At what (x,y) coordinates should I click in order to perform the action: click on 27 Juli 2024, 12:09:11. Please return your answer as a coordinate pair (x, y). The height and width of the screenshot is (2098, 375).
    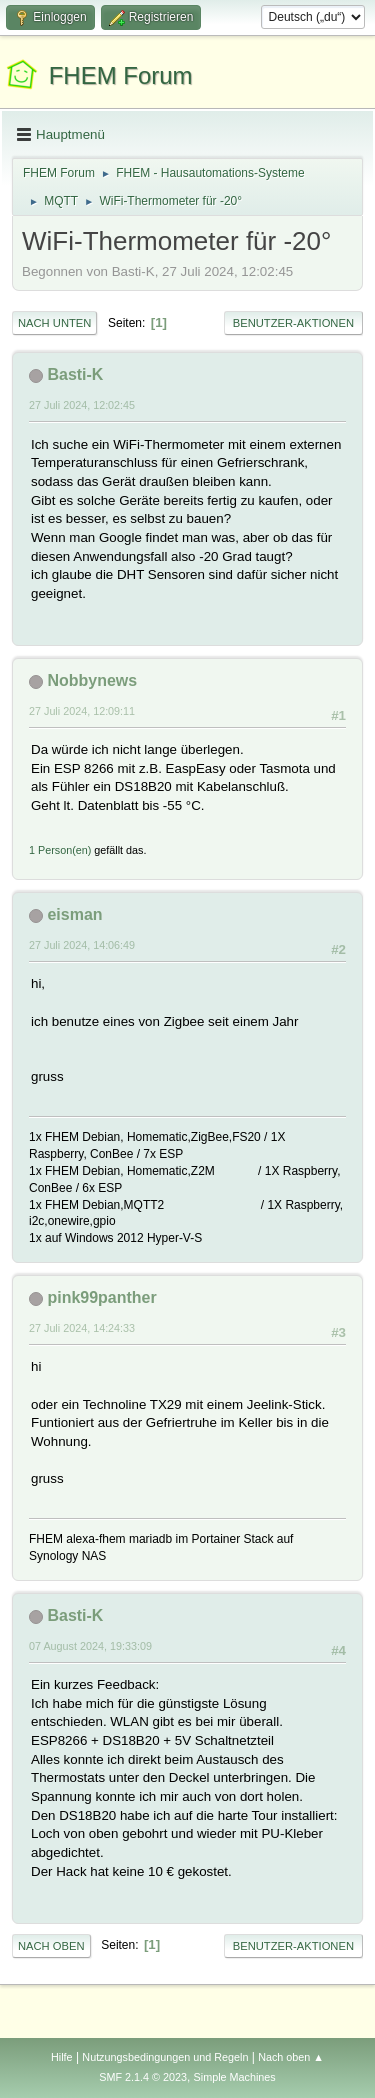
    Looking at the image, I should click on (82, 711).